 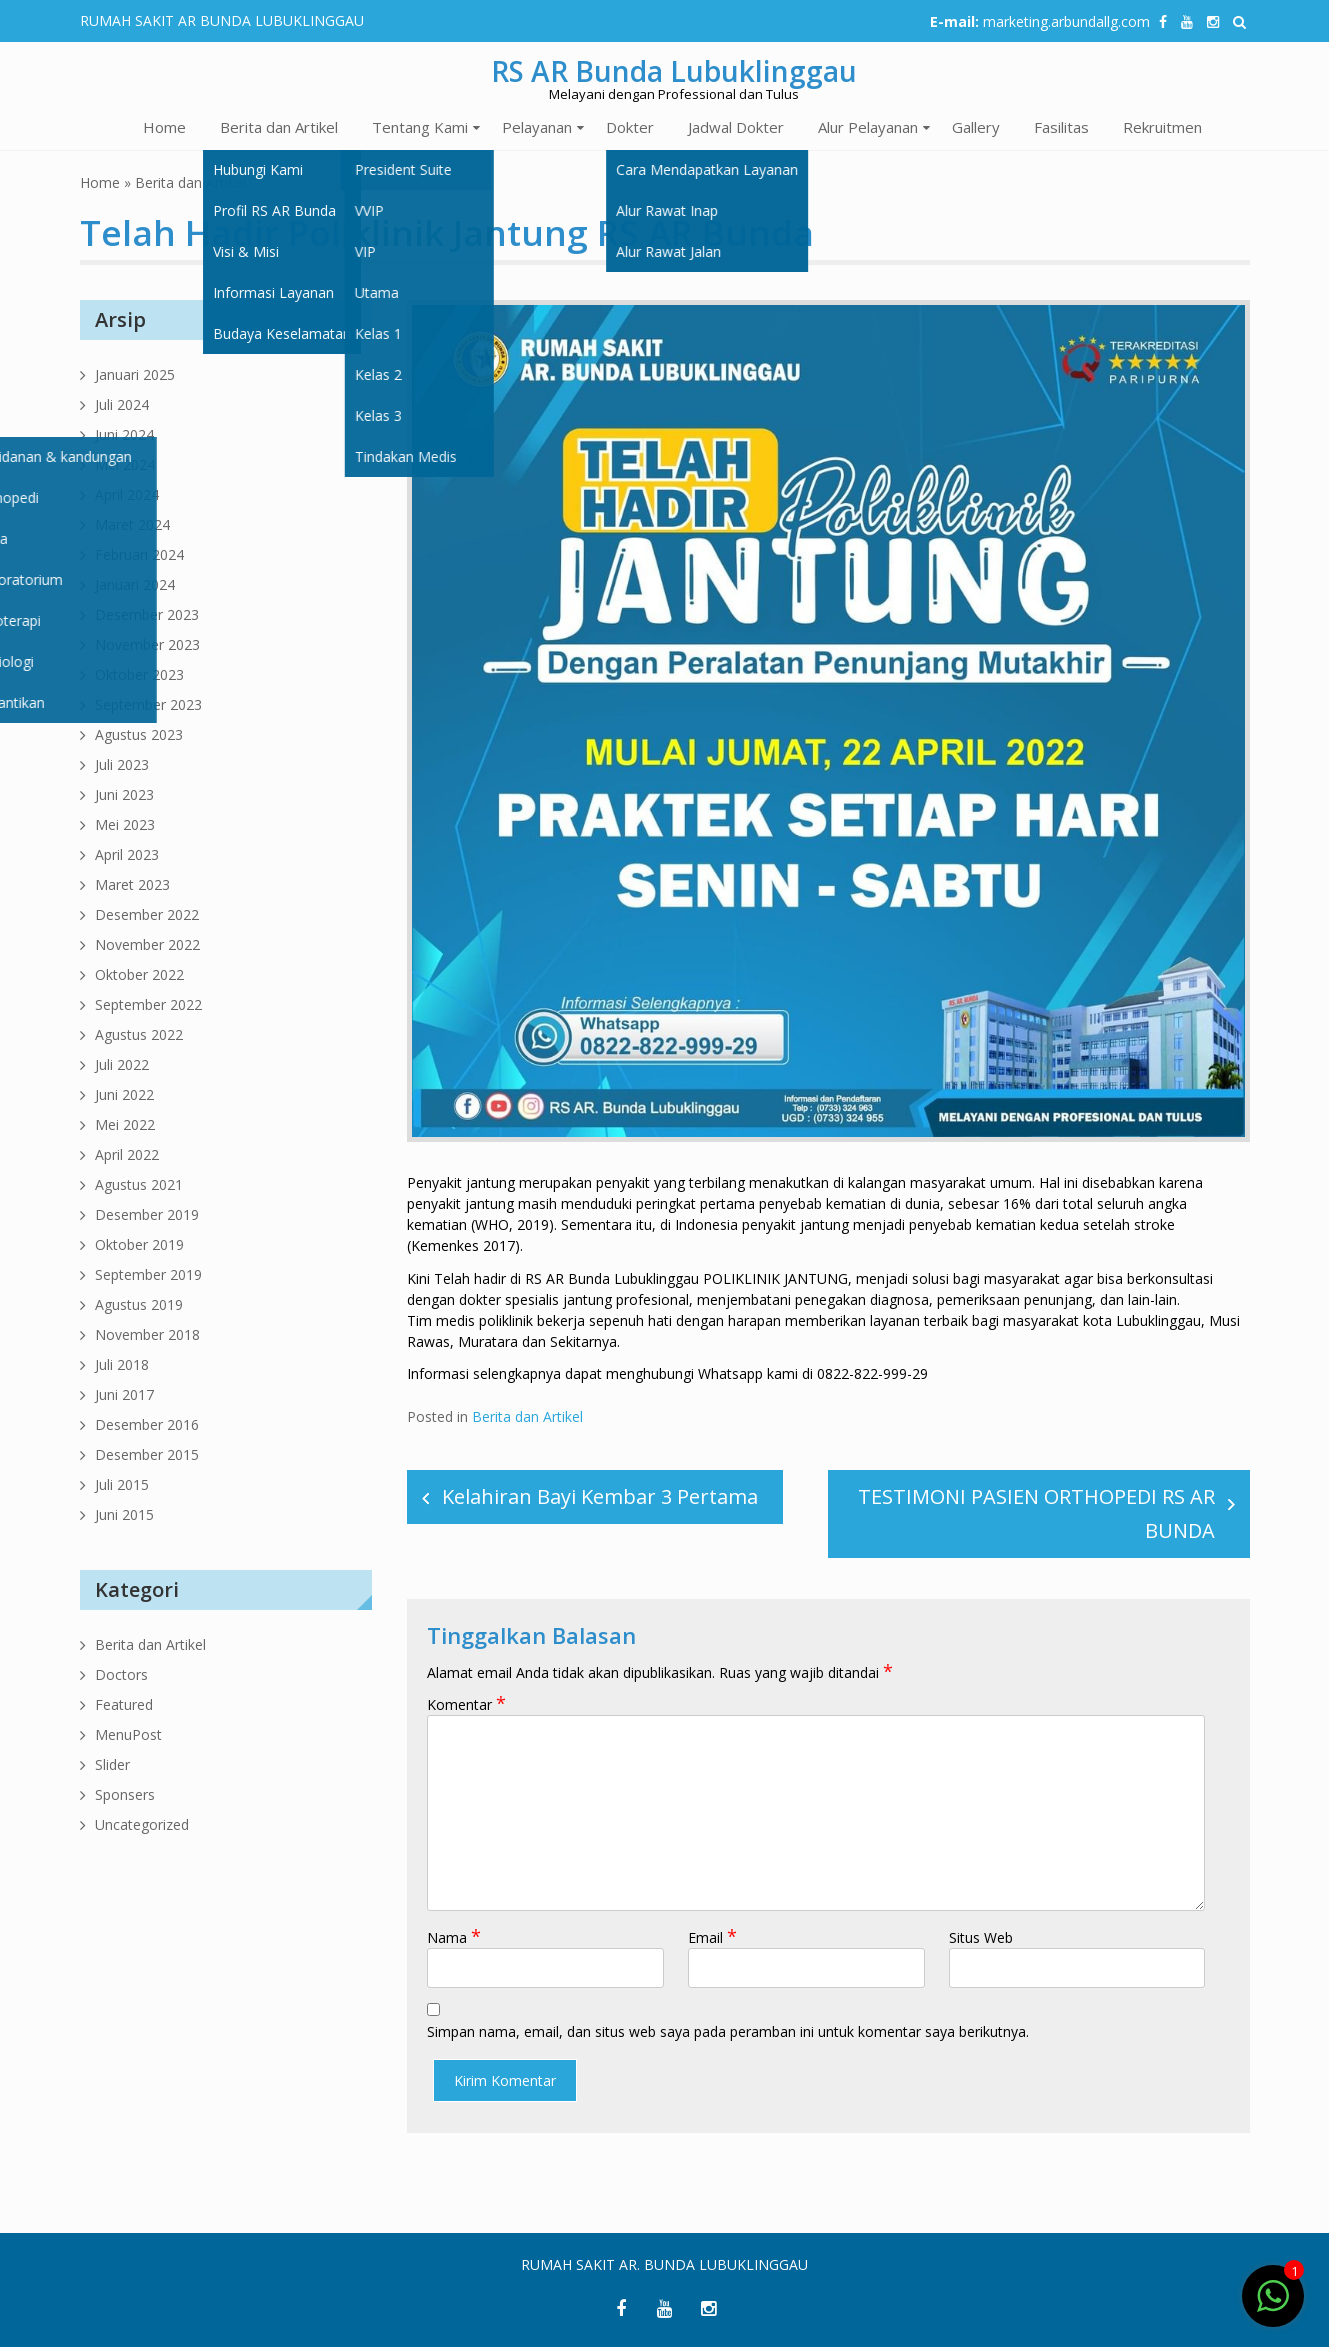 What do you see at coordinates (139, 674) in the screenshot?
I see `Oktober 2023` at bounding box center [139, 674].